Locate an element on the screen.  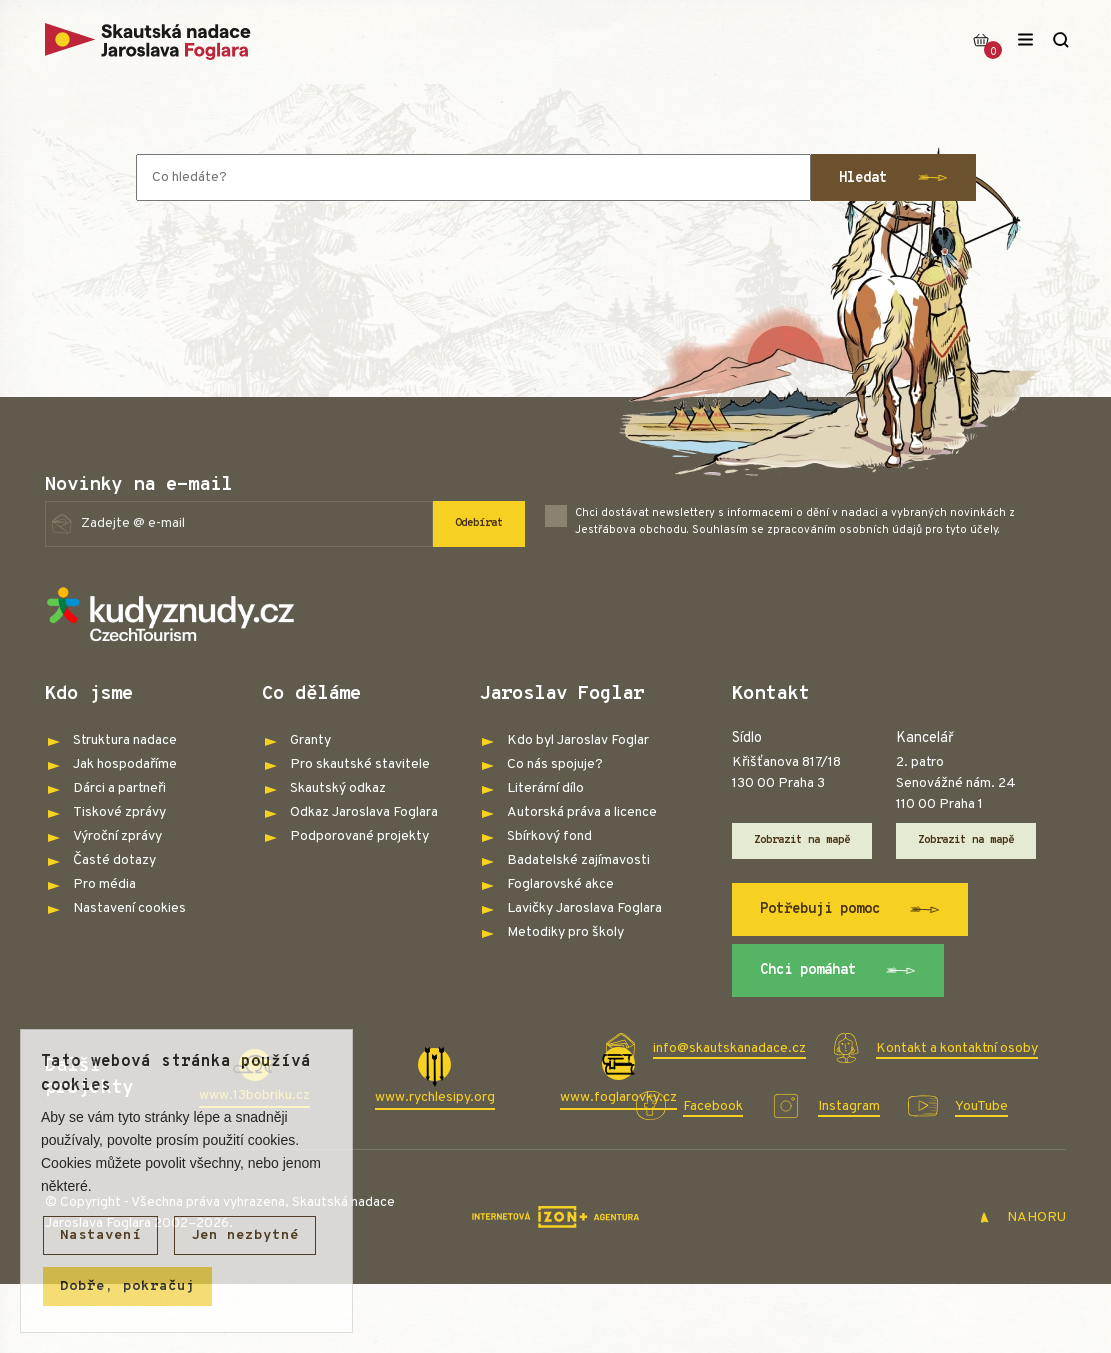
Instagram is located at coordinates (849, 1106).